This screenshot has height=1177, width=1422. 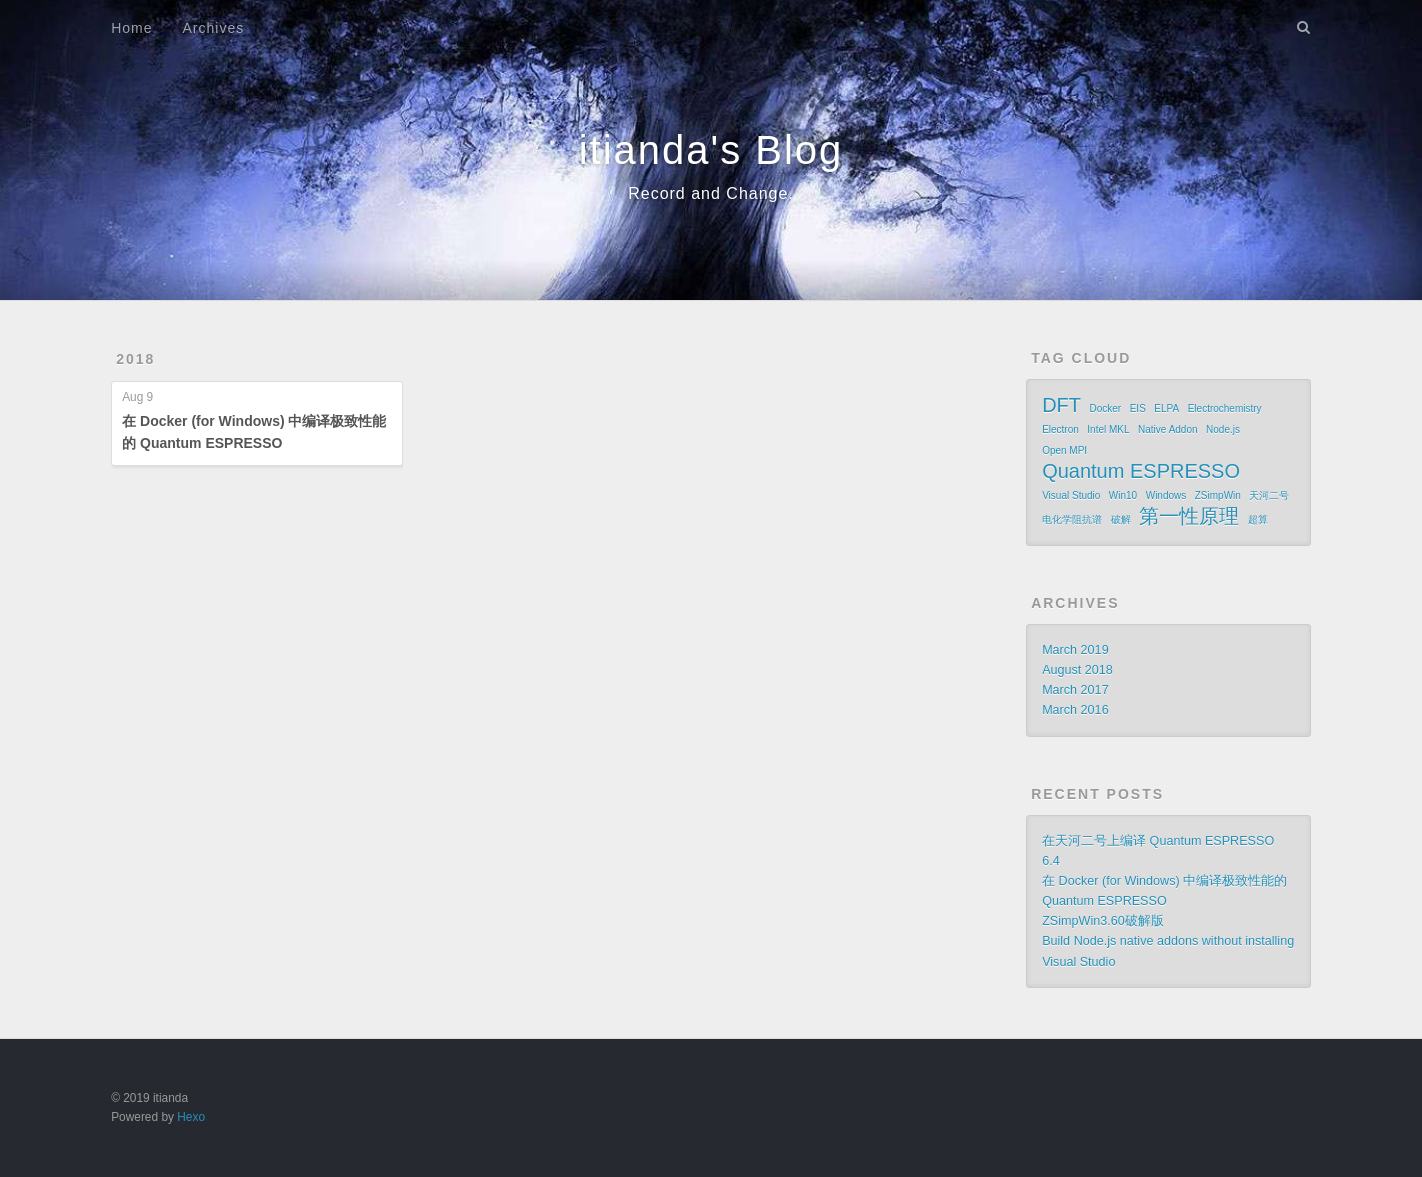 What do you see at coordinates (1072, 519) in the screenshot?
I see `电化学阻抗谱` at bounding box center [1072, 519].